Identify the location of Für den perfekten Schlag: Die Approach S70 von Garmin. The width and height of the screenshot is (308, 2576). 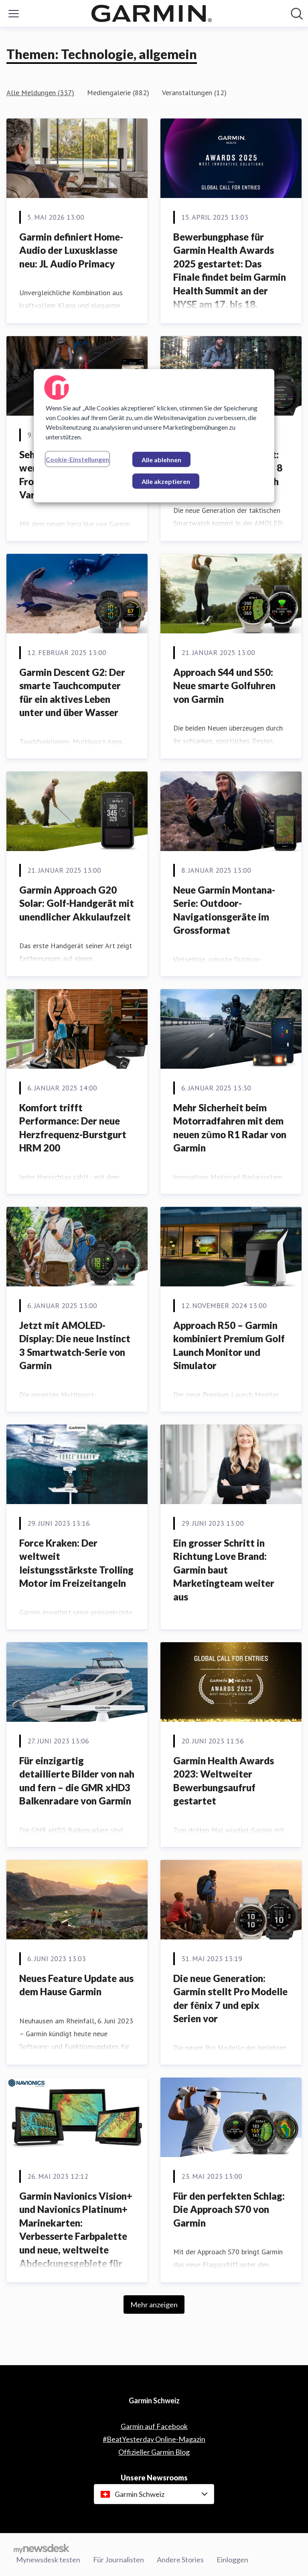
(229, 2209).